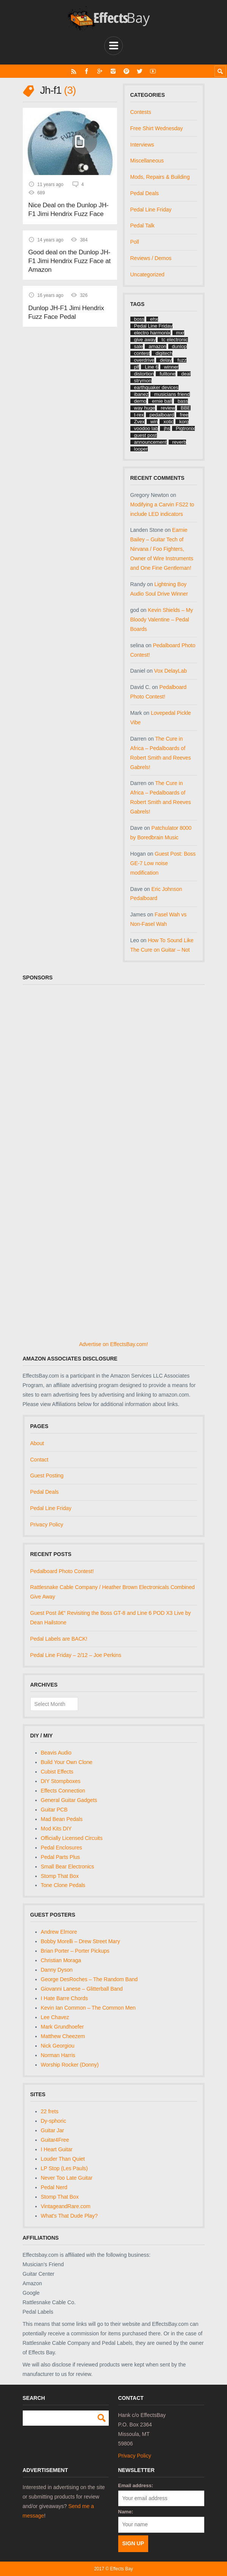 Image resolution: width=227 pixels, height=2576 pixels. What do you see at coordinates (63, 1885) in the screenshot?
I see `Tone Clone Pedals` at bounding box center [63, 1885].